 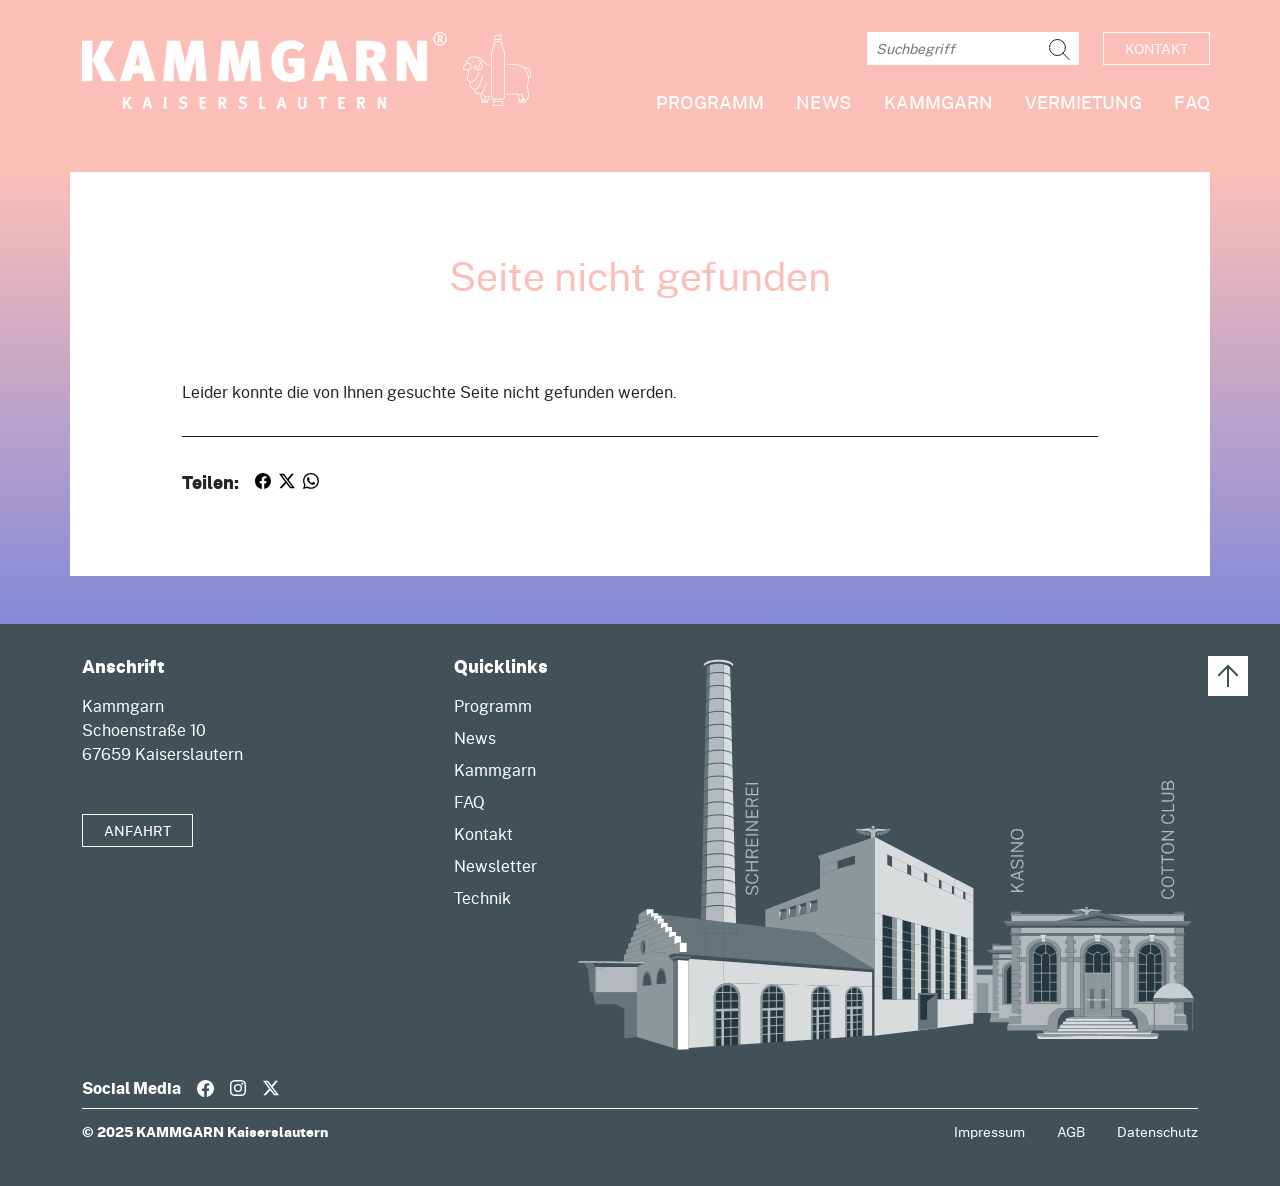 What do you see at coordinates (1157, 1131) in the screenshot?
I see `Datenschutz` at bounding box center [1157, 1131].